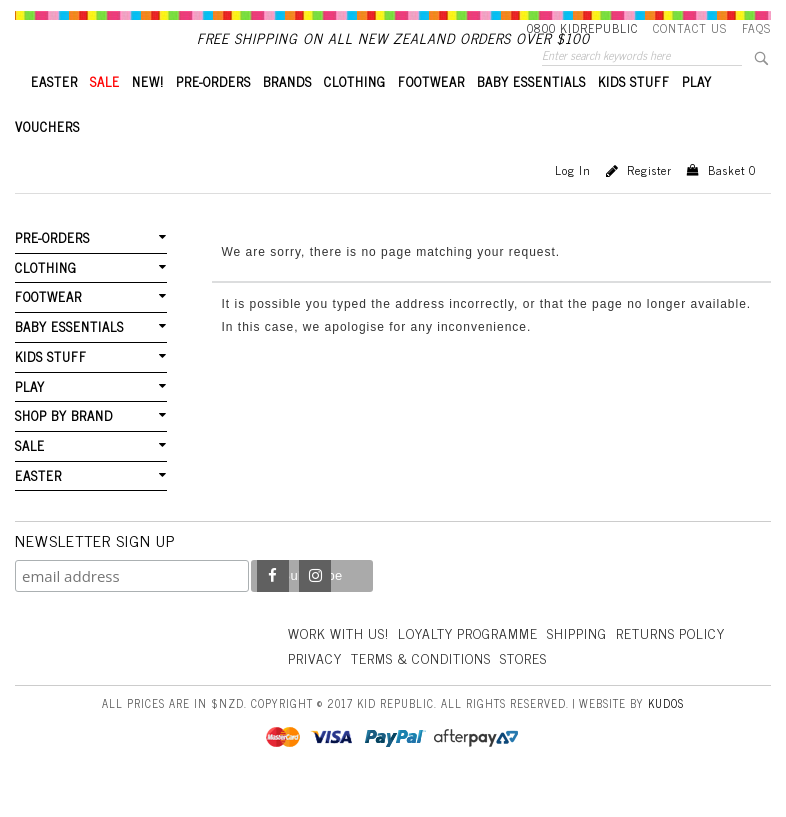 This screenshot has height=817, width=786. I want to click on Basket, so click(732, 204).